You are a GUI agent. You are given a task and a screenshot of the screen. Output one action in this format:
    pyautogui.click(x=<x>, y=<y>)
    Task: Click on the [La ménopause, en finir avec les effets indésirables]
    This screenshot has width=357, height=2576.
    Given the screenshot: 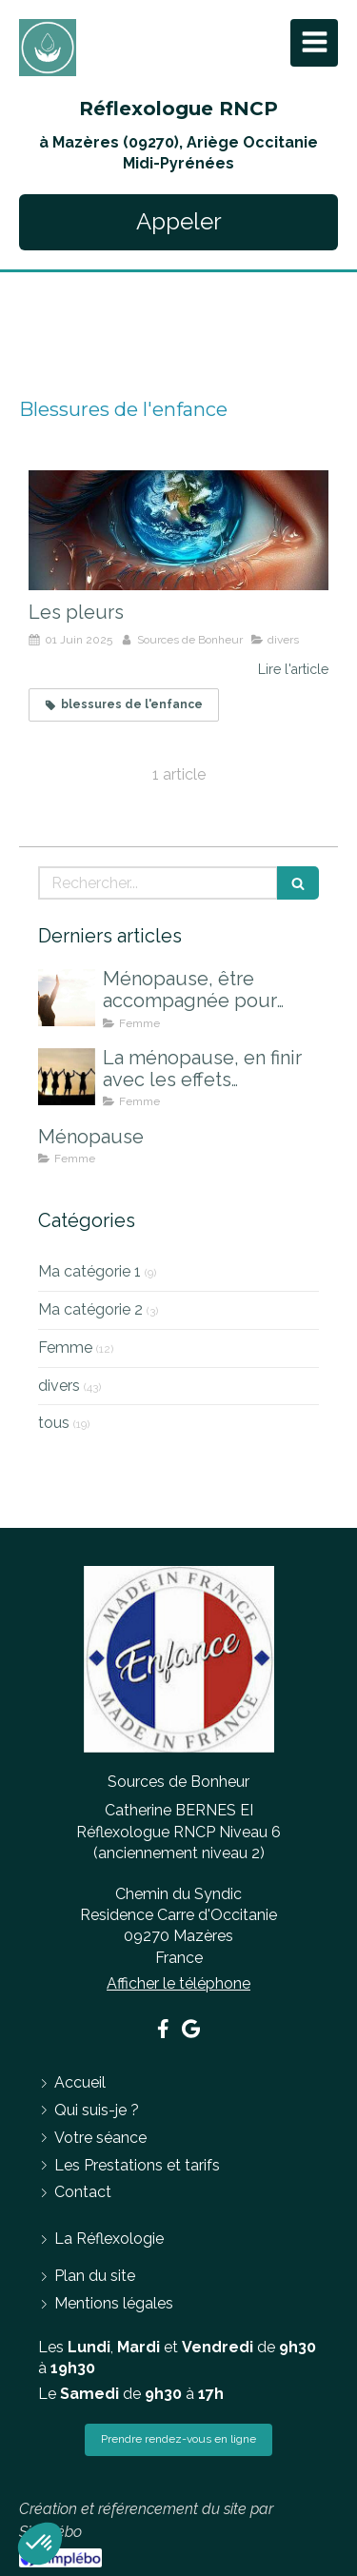 What is the action you would take?
    pyautogui.click(x=66, y=1076)
    